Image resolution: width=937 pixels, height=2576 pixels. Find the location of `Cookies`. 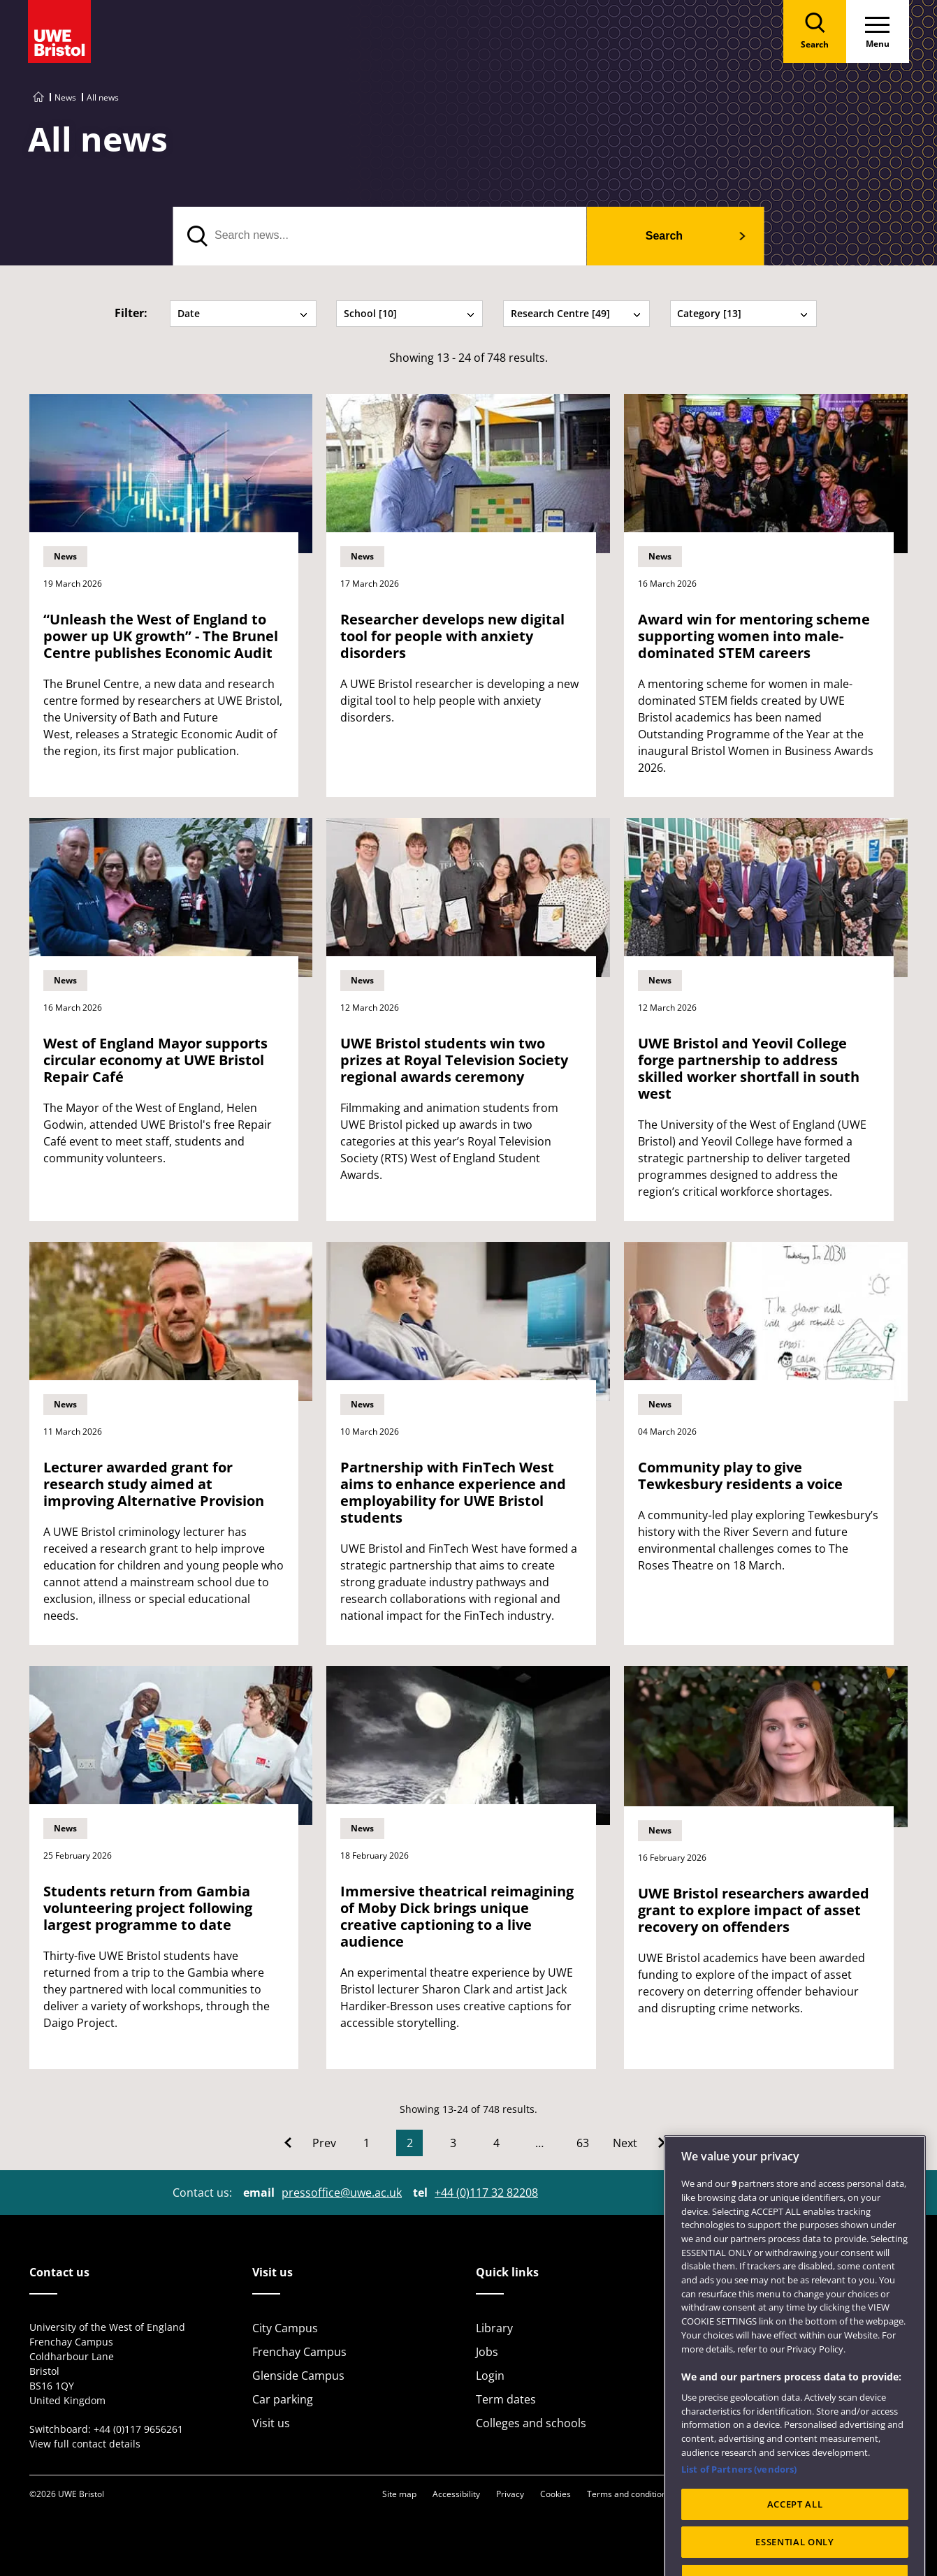

Cookies is located at coordinates (555, 2494).